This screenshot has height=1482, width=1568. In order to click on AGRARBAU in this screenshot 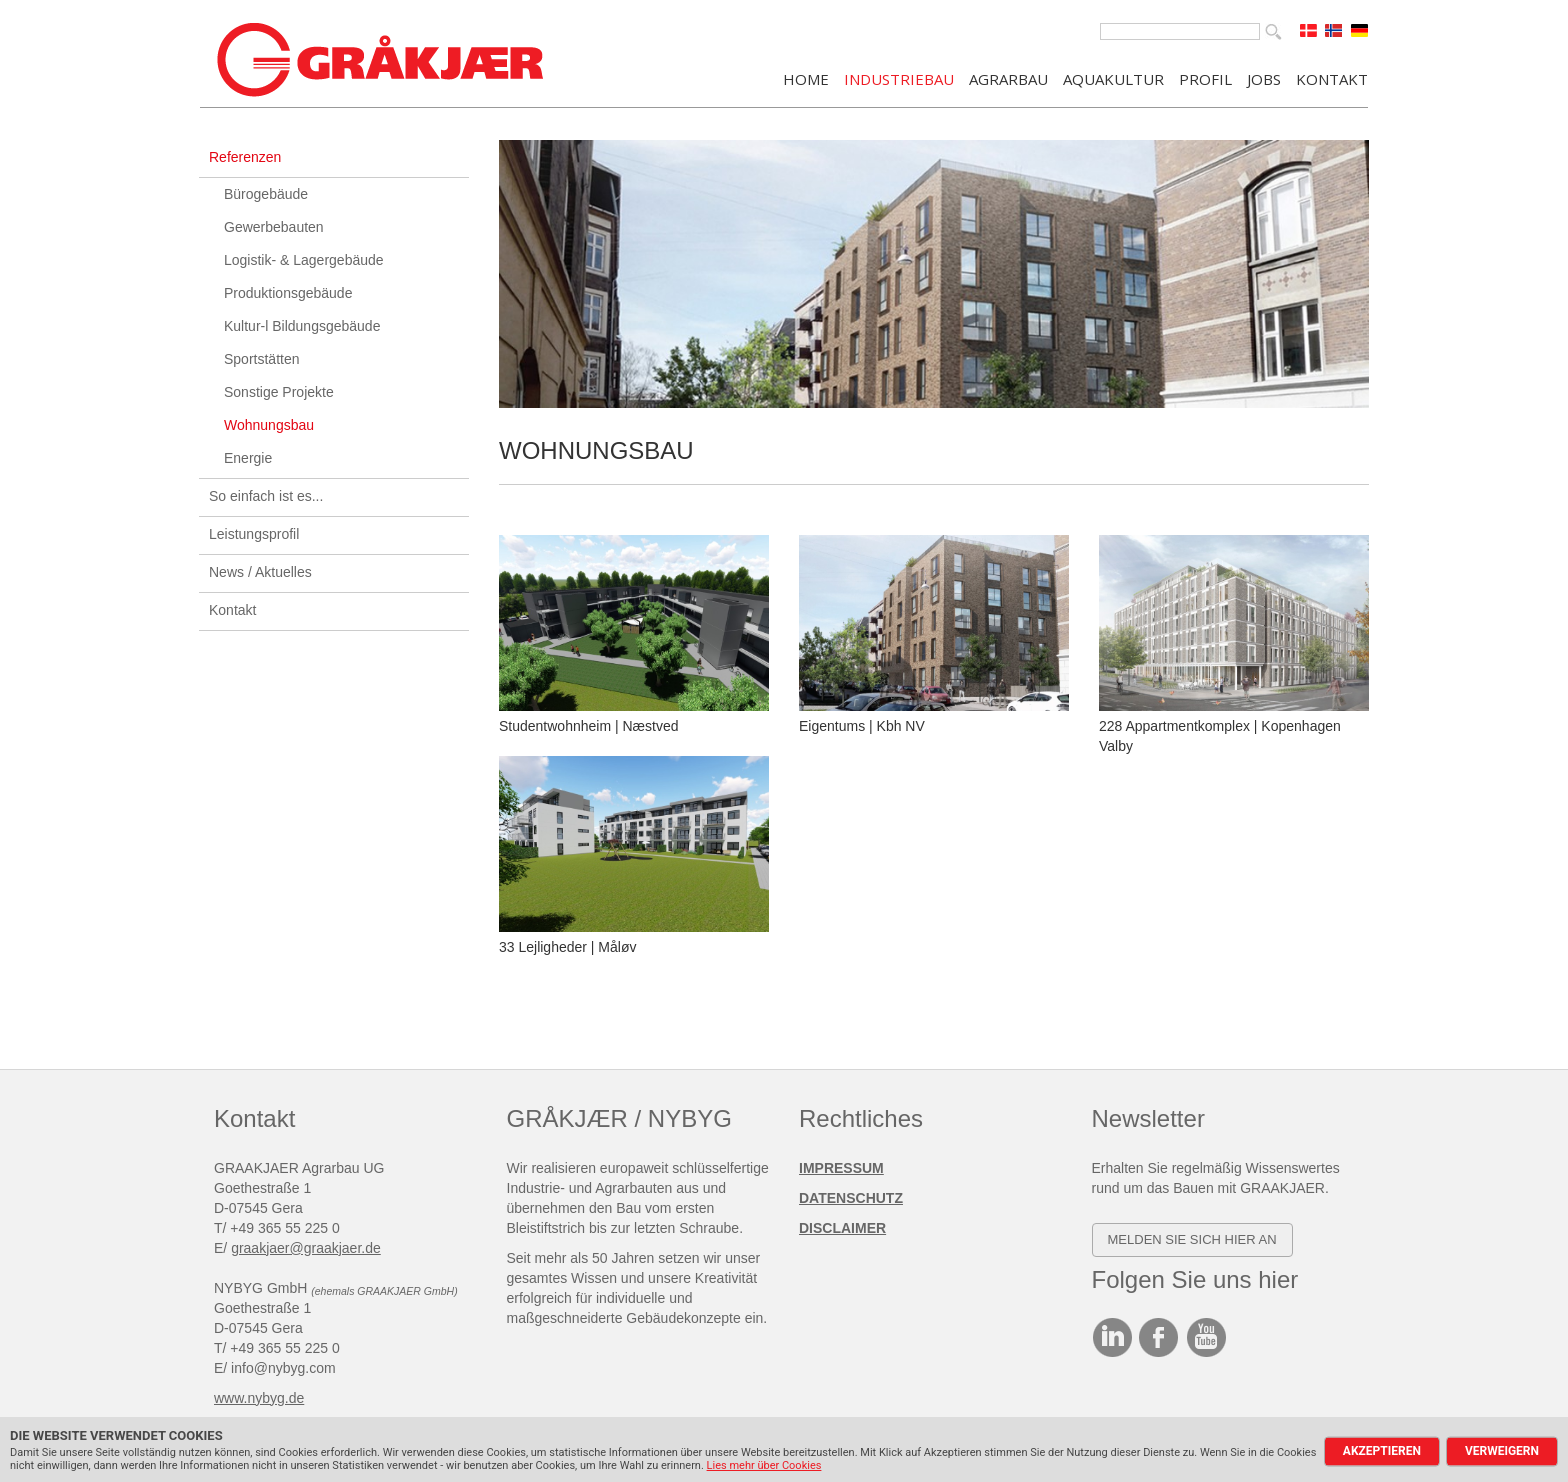, I will do `click(1008, 78)`.